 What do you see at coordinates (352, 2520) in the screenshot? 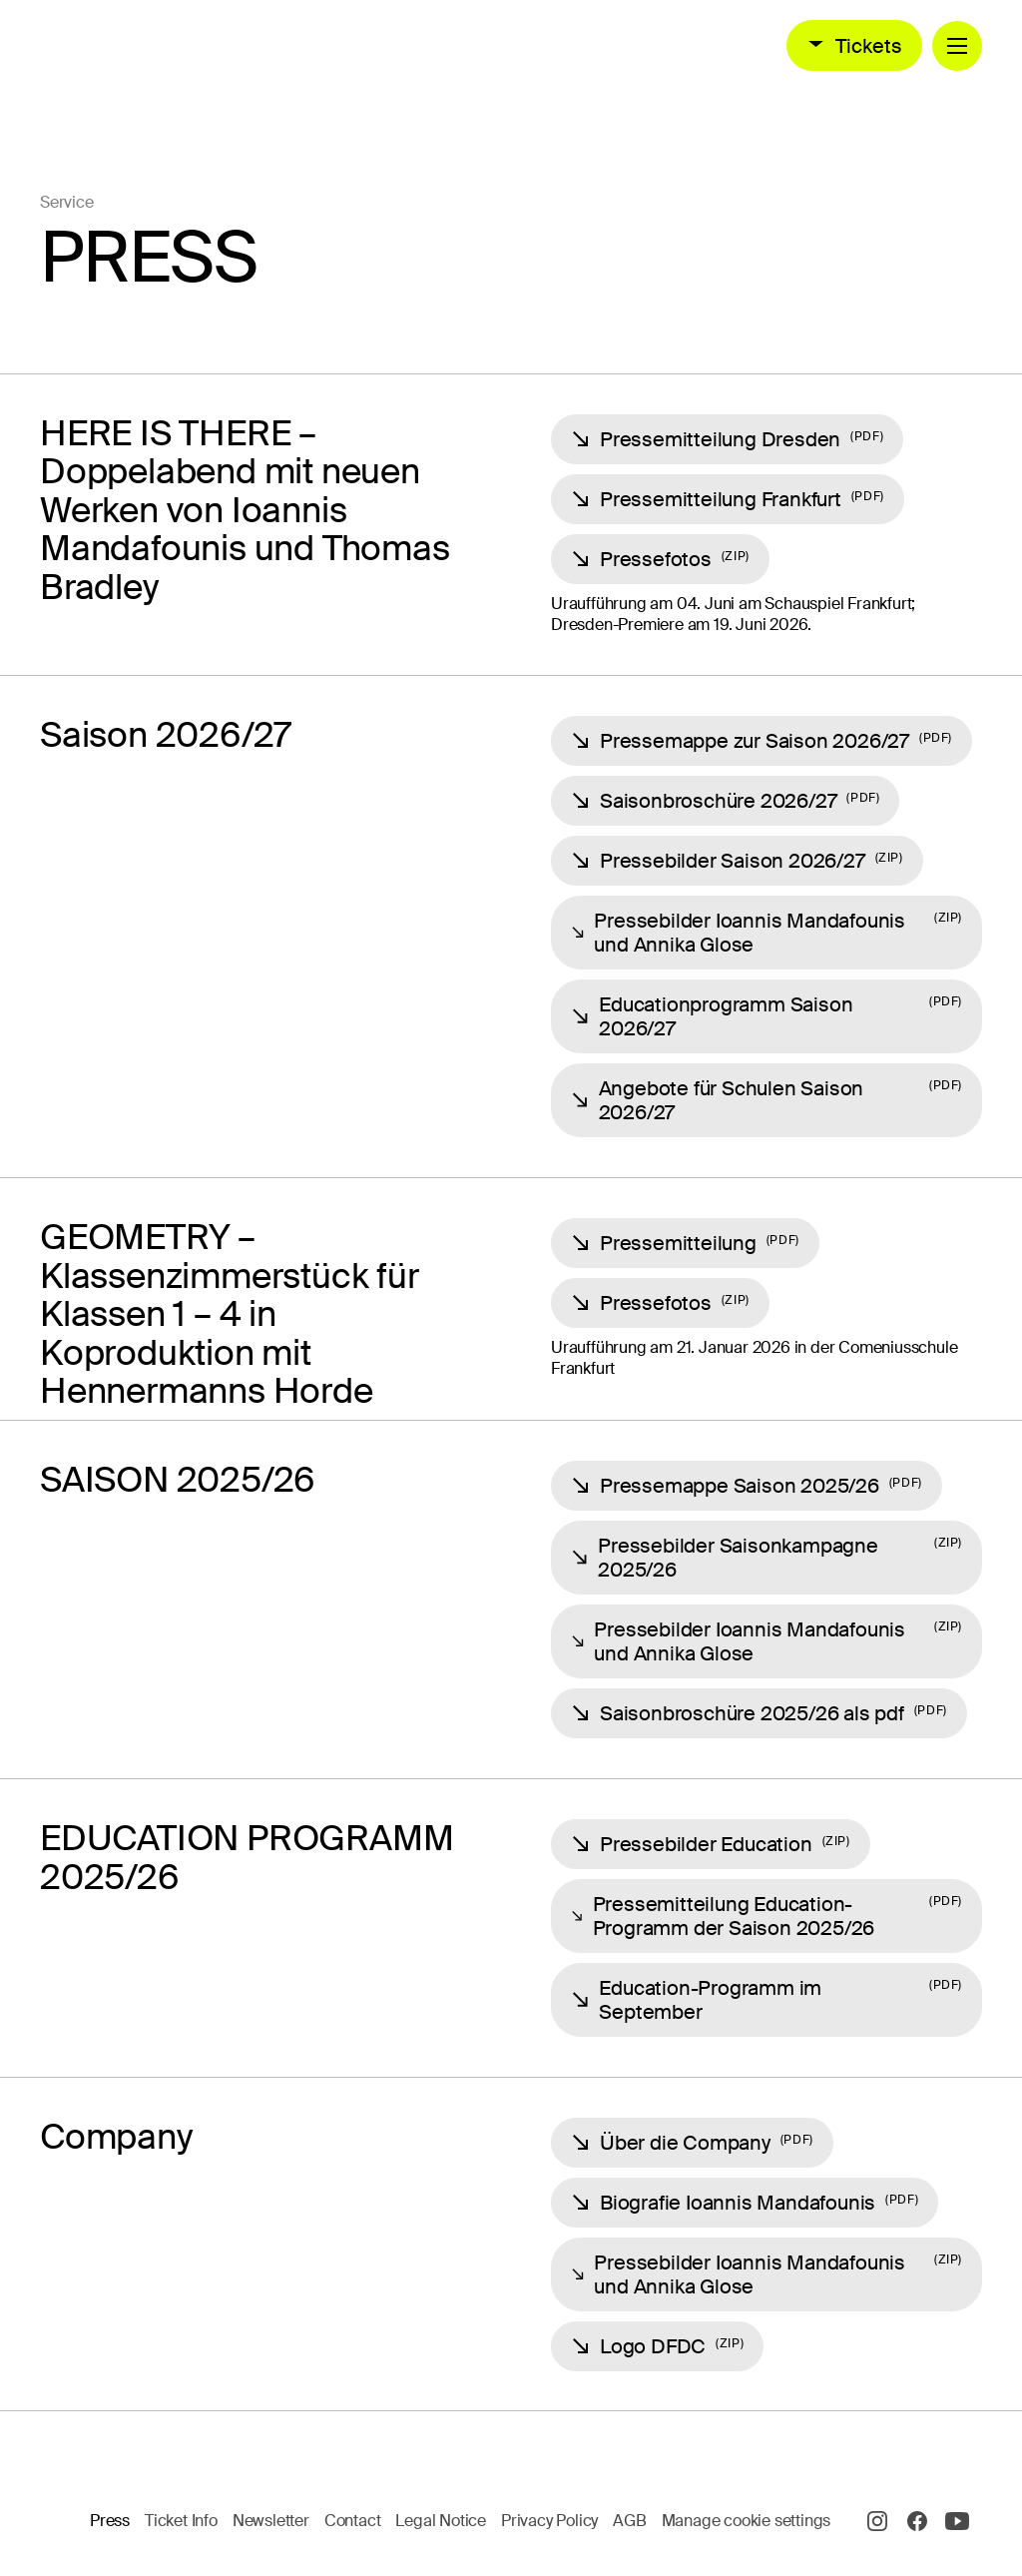
I see `Contact` at bounding box center [352, 2520].